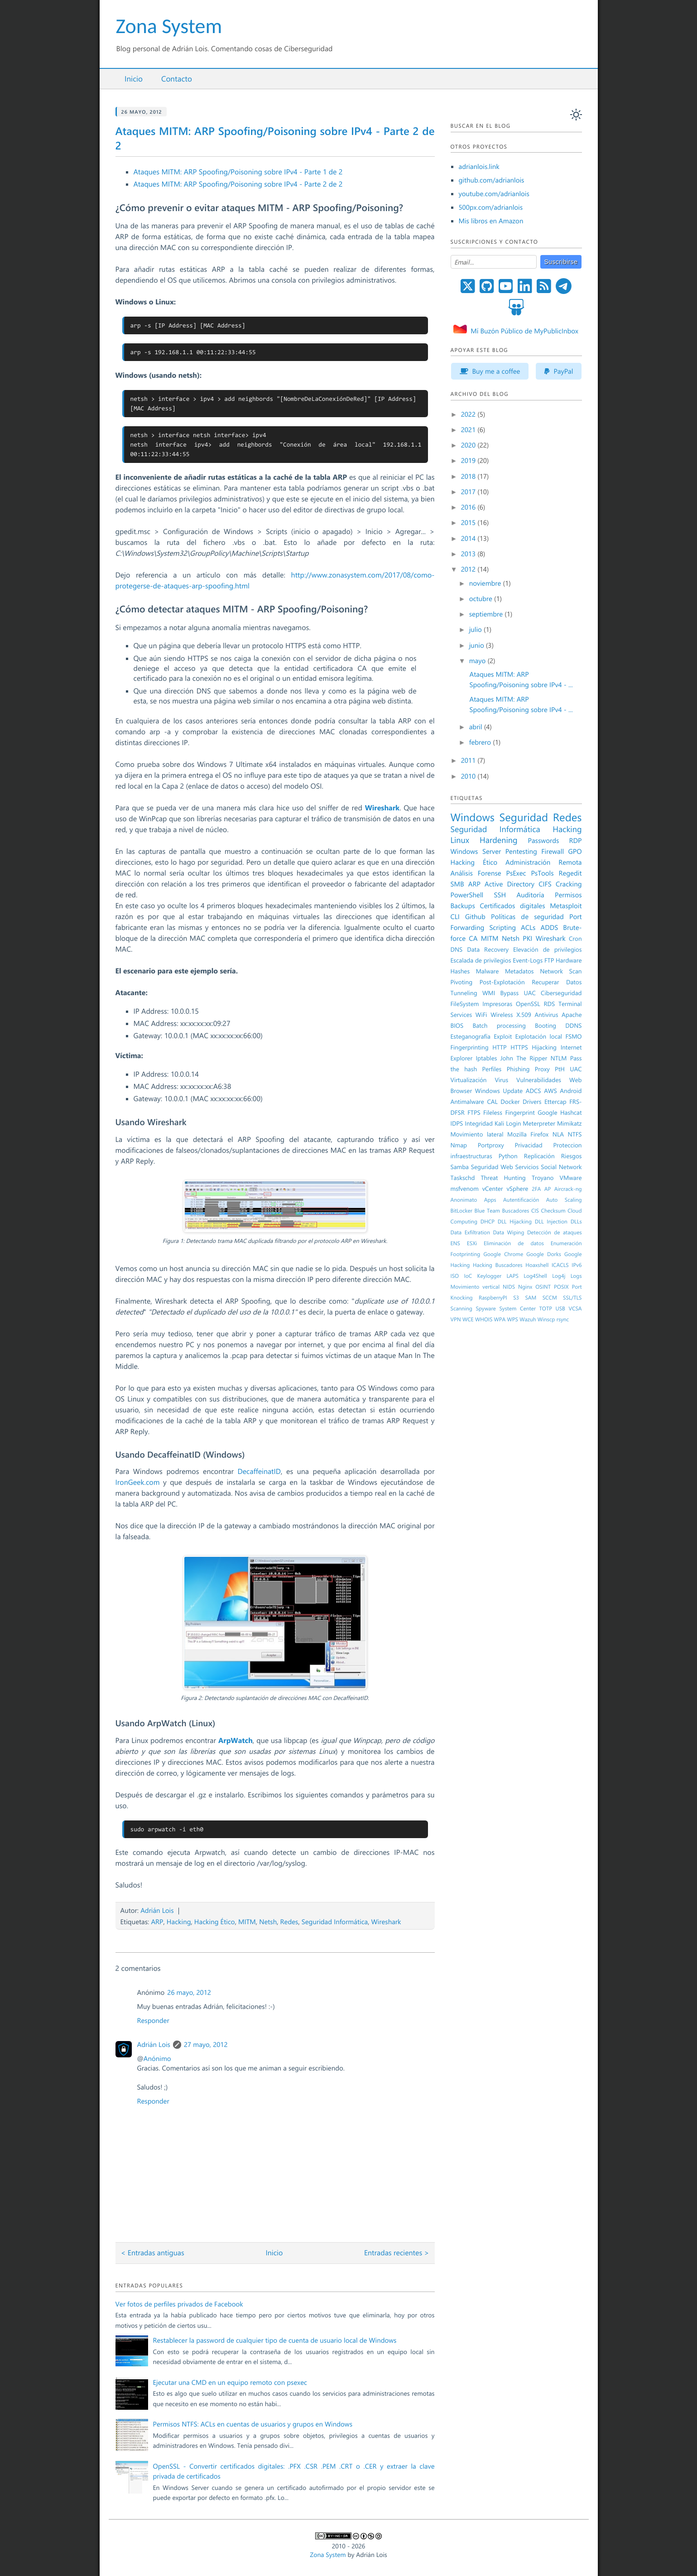  Describe the element at coordinates (545, 1308) in the screenshot. I see `TOTP` at that location.